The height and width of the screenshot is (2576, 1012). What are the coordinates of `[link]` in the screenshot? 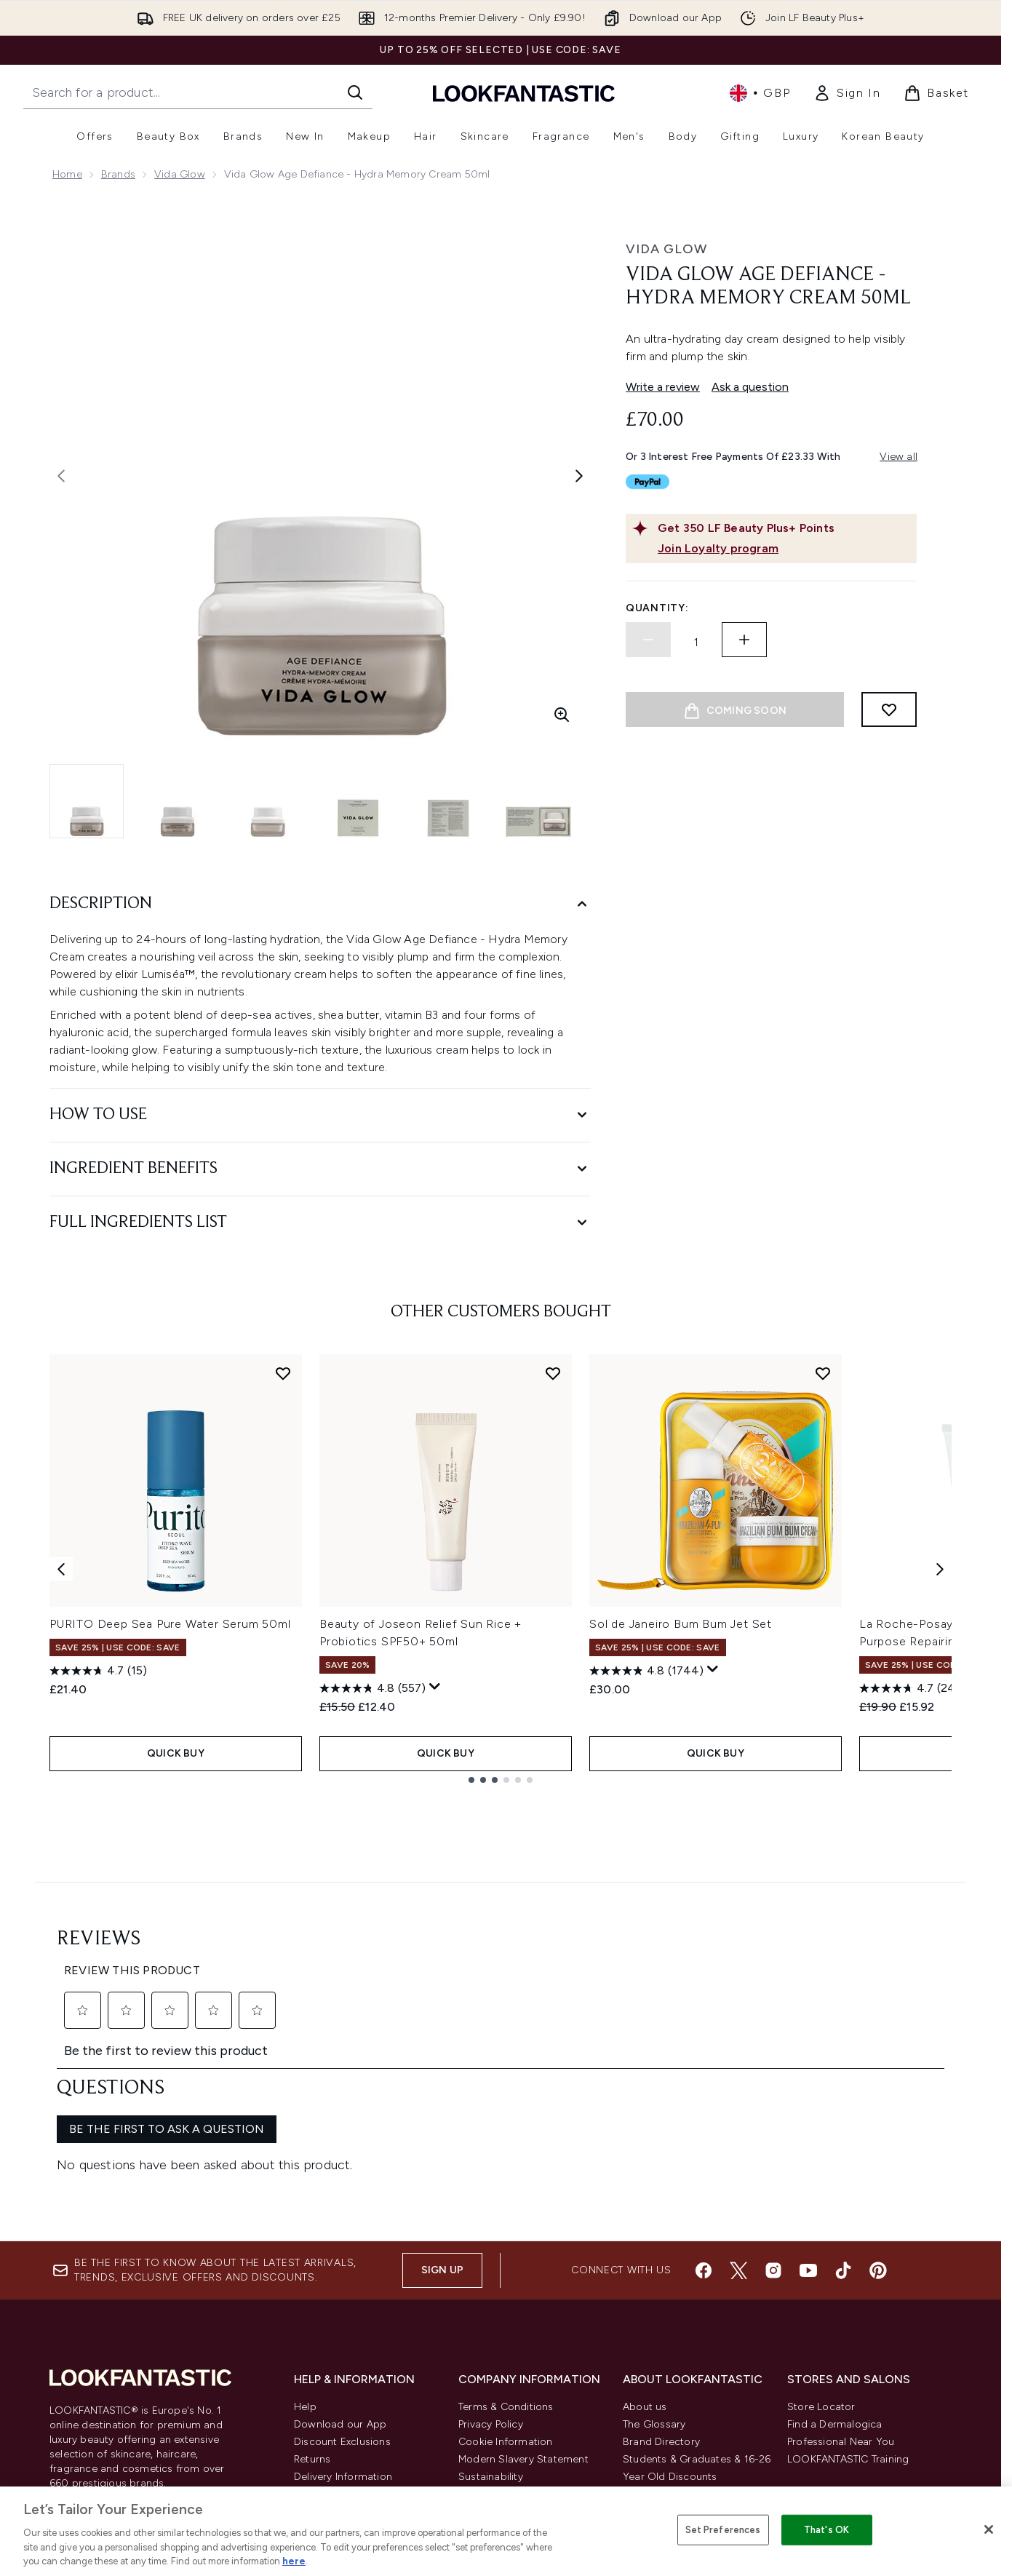 It's located at (847, 93).